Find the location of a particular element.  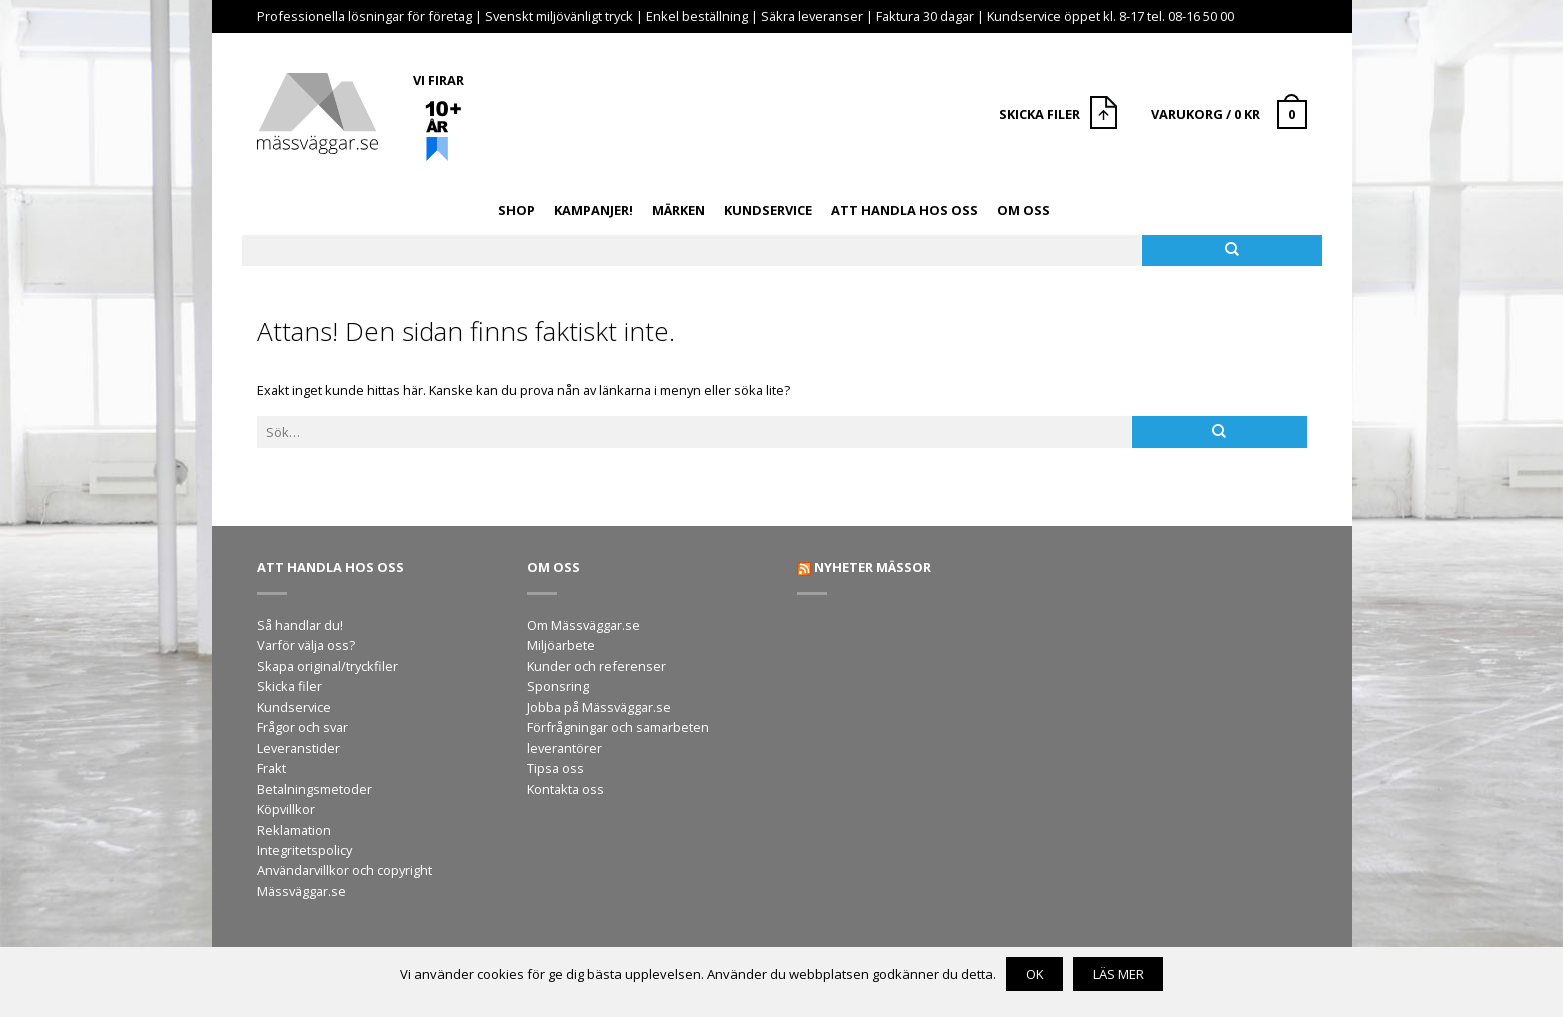

Skicka filer is located at coordinates (289, 686).